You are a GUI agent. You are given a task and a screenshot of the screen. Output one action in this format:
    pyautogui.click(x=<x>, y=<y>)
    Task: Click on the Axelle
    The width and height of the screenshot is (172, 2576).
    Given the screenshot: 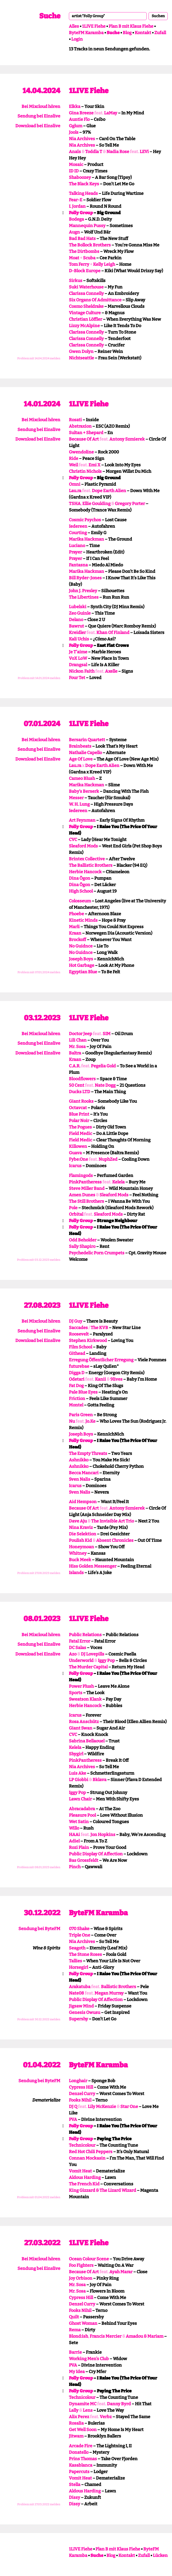 What is the action you would take?
    pyautogui.click(x=111, y=671)
    